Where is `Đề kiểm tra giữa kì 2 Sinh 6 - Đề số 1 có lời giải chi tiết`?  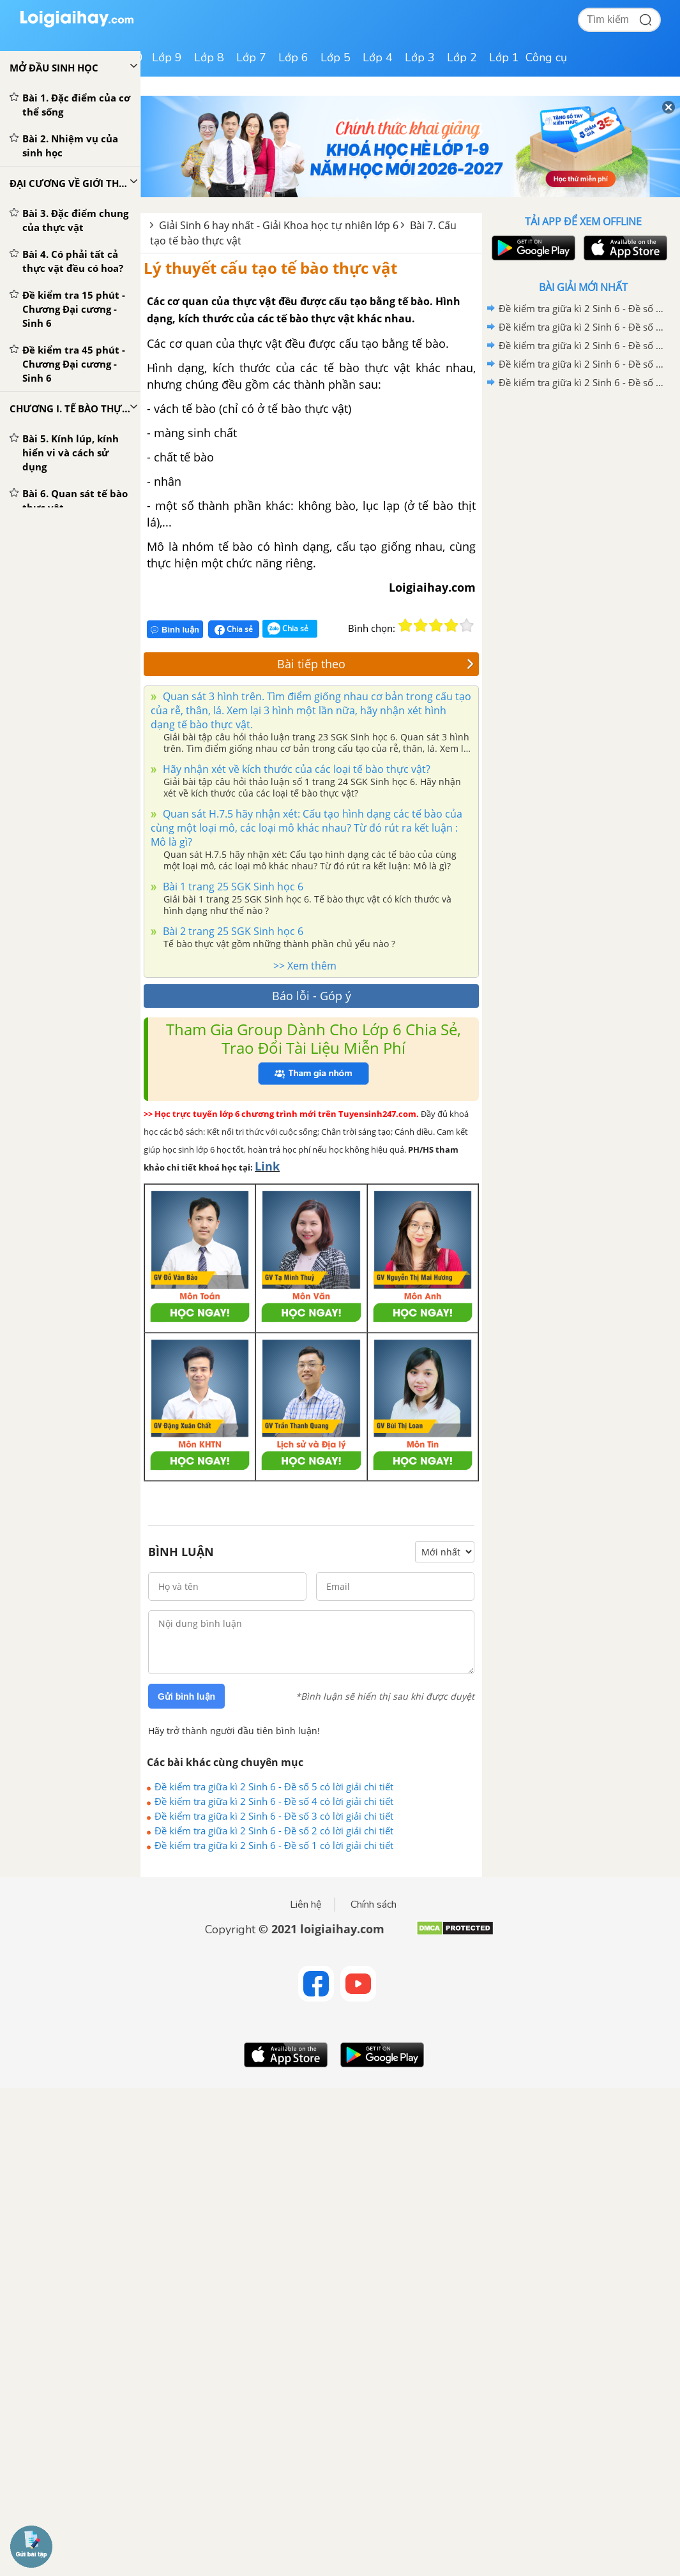 Đề kiểm tra giữa kì 2 Sinh 6 - Đề số 1 có lời giải chi tiết is located at coordinates (274, 1845).